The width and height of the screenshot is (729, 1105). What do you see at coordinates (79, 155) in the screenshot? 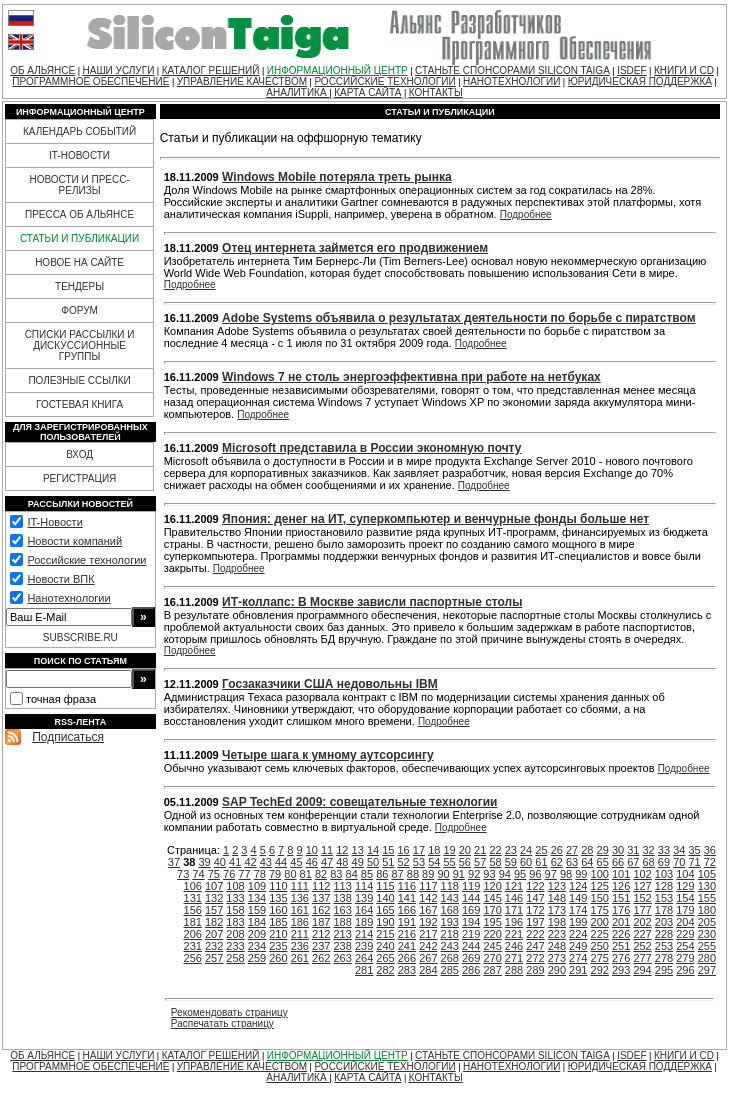
I see `IT-НОВОСТИ` at bounding box center [79, 155].